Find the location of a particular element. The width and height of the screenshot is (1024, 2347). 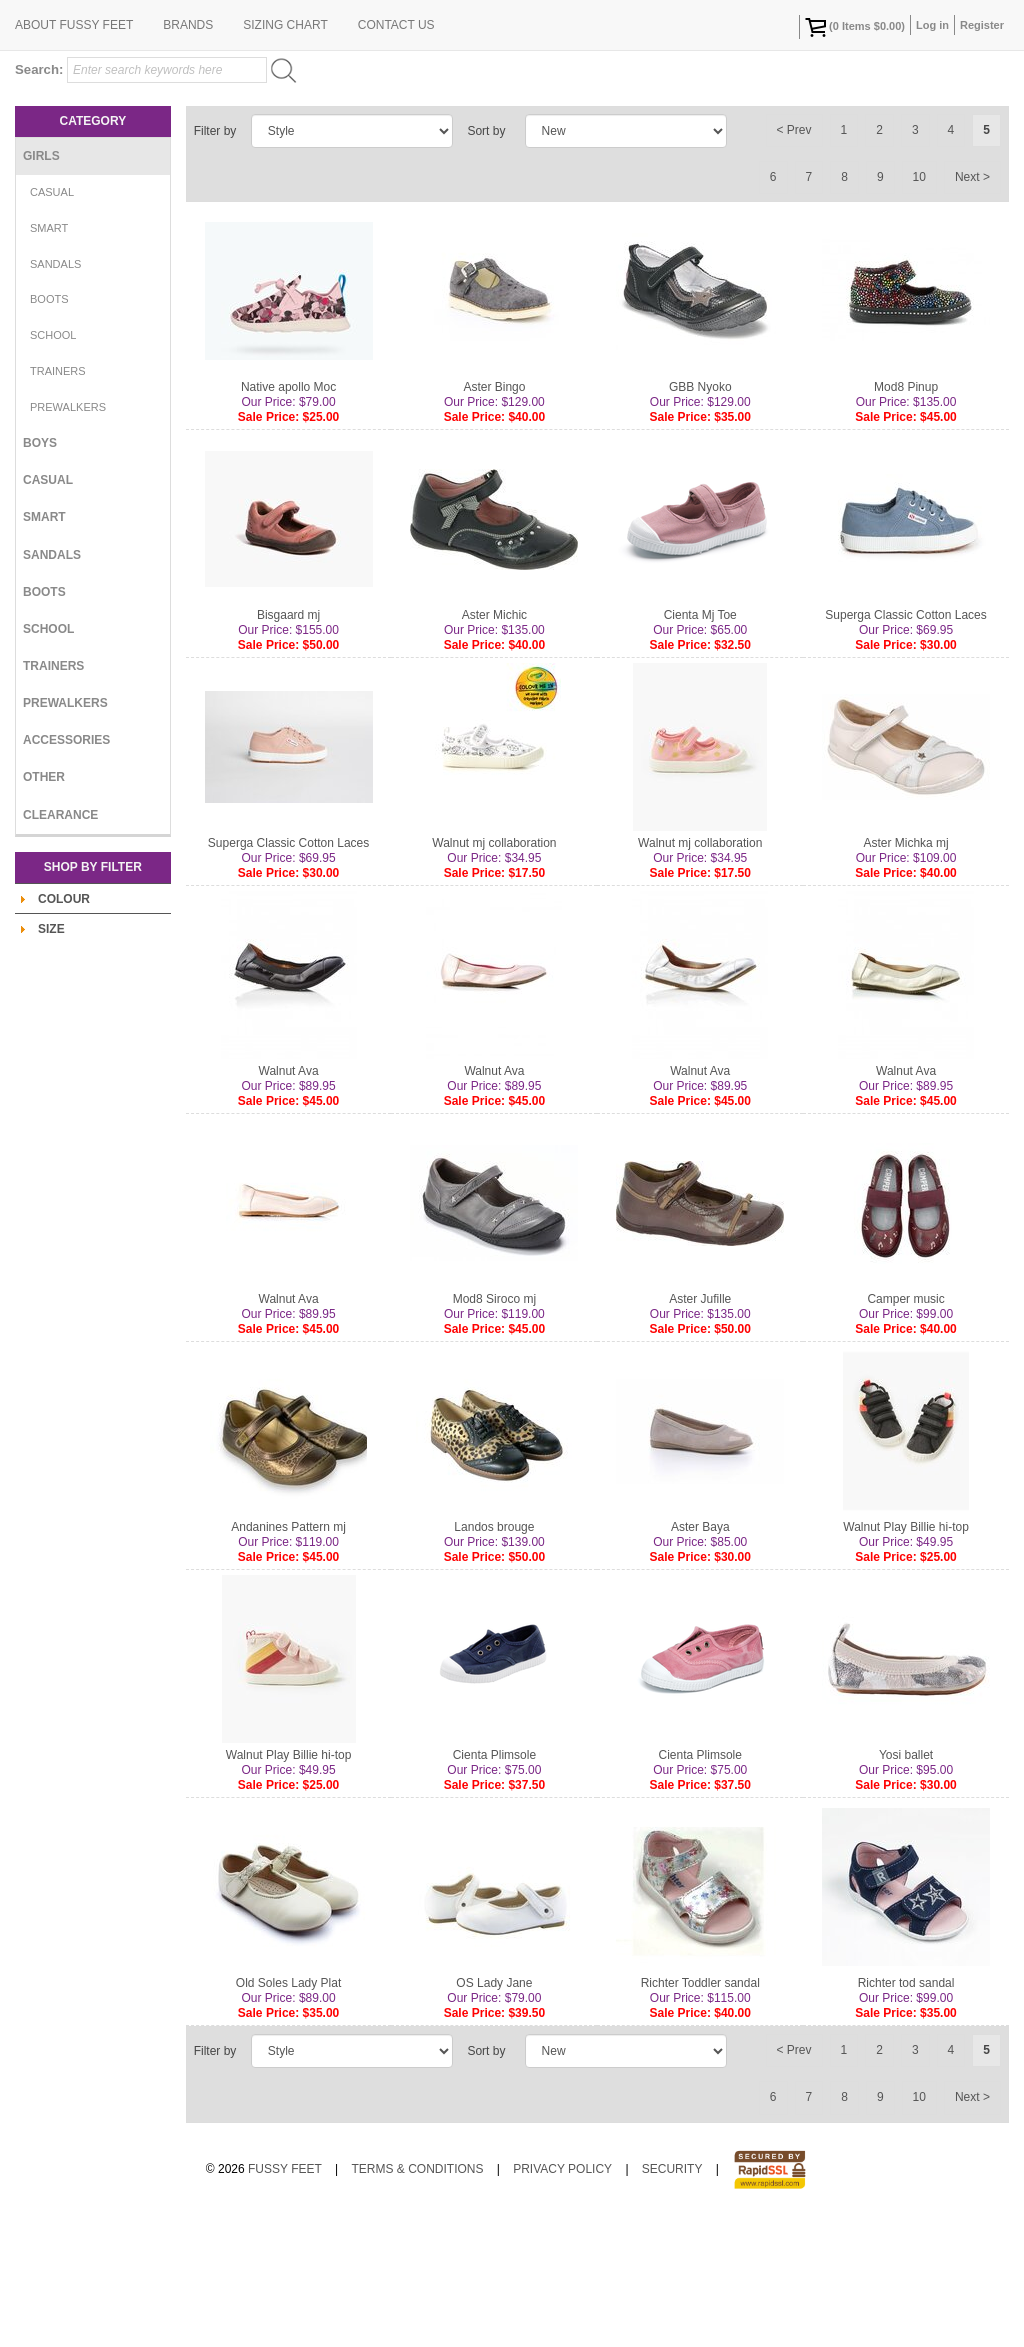

Clearance is located at coordinates (60, 945).